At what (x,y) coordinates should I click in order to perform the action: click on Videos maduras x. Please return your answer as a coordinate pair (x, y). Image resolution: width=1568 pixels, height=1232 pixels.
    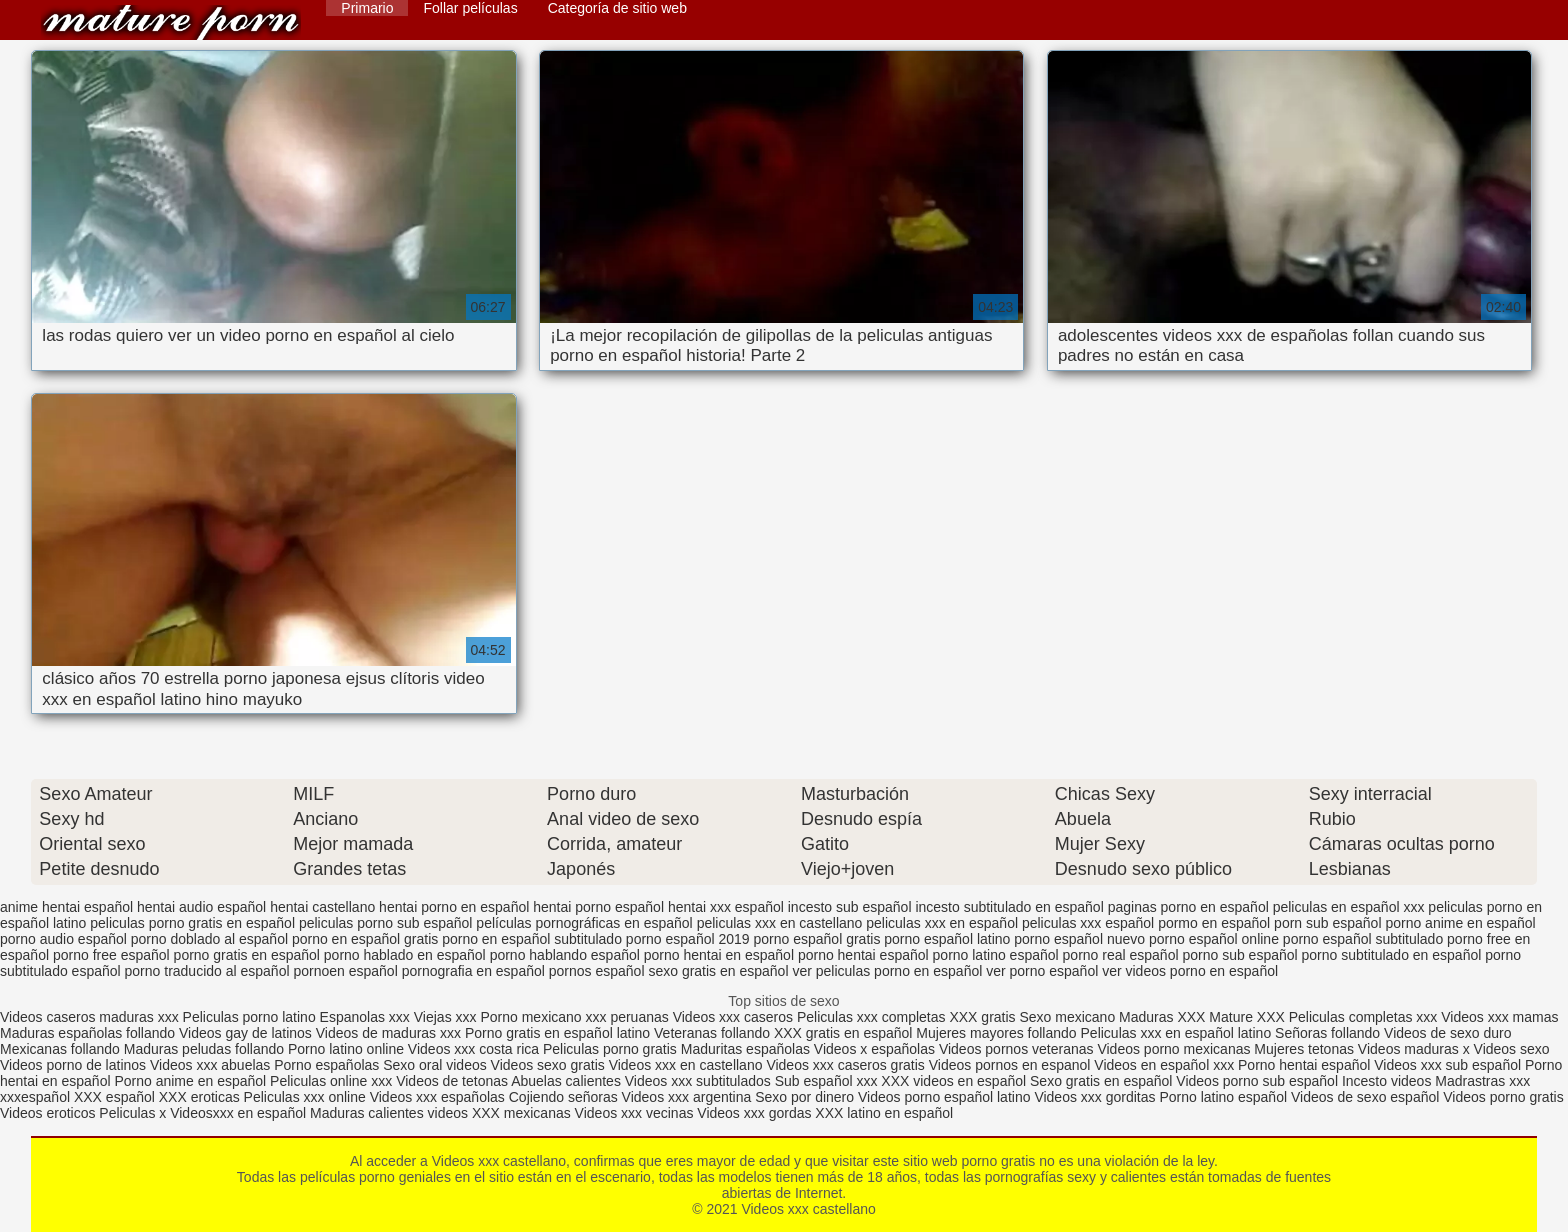
    Looking at the image, I should click on (1414, 1049).